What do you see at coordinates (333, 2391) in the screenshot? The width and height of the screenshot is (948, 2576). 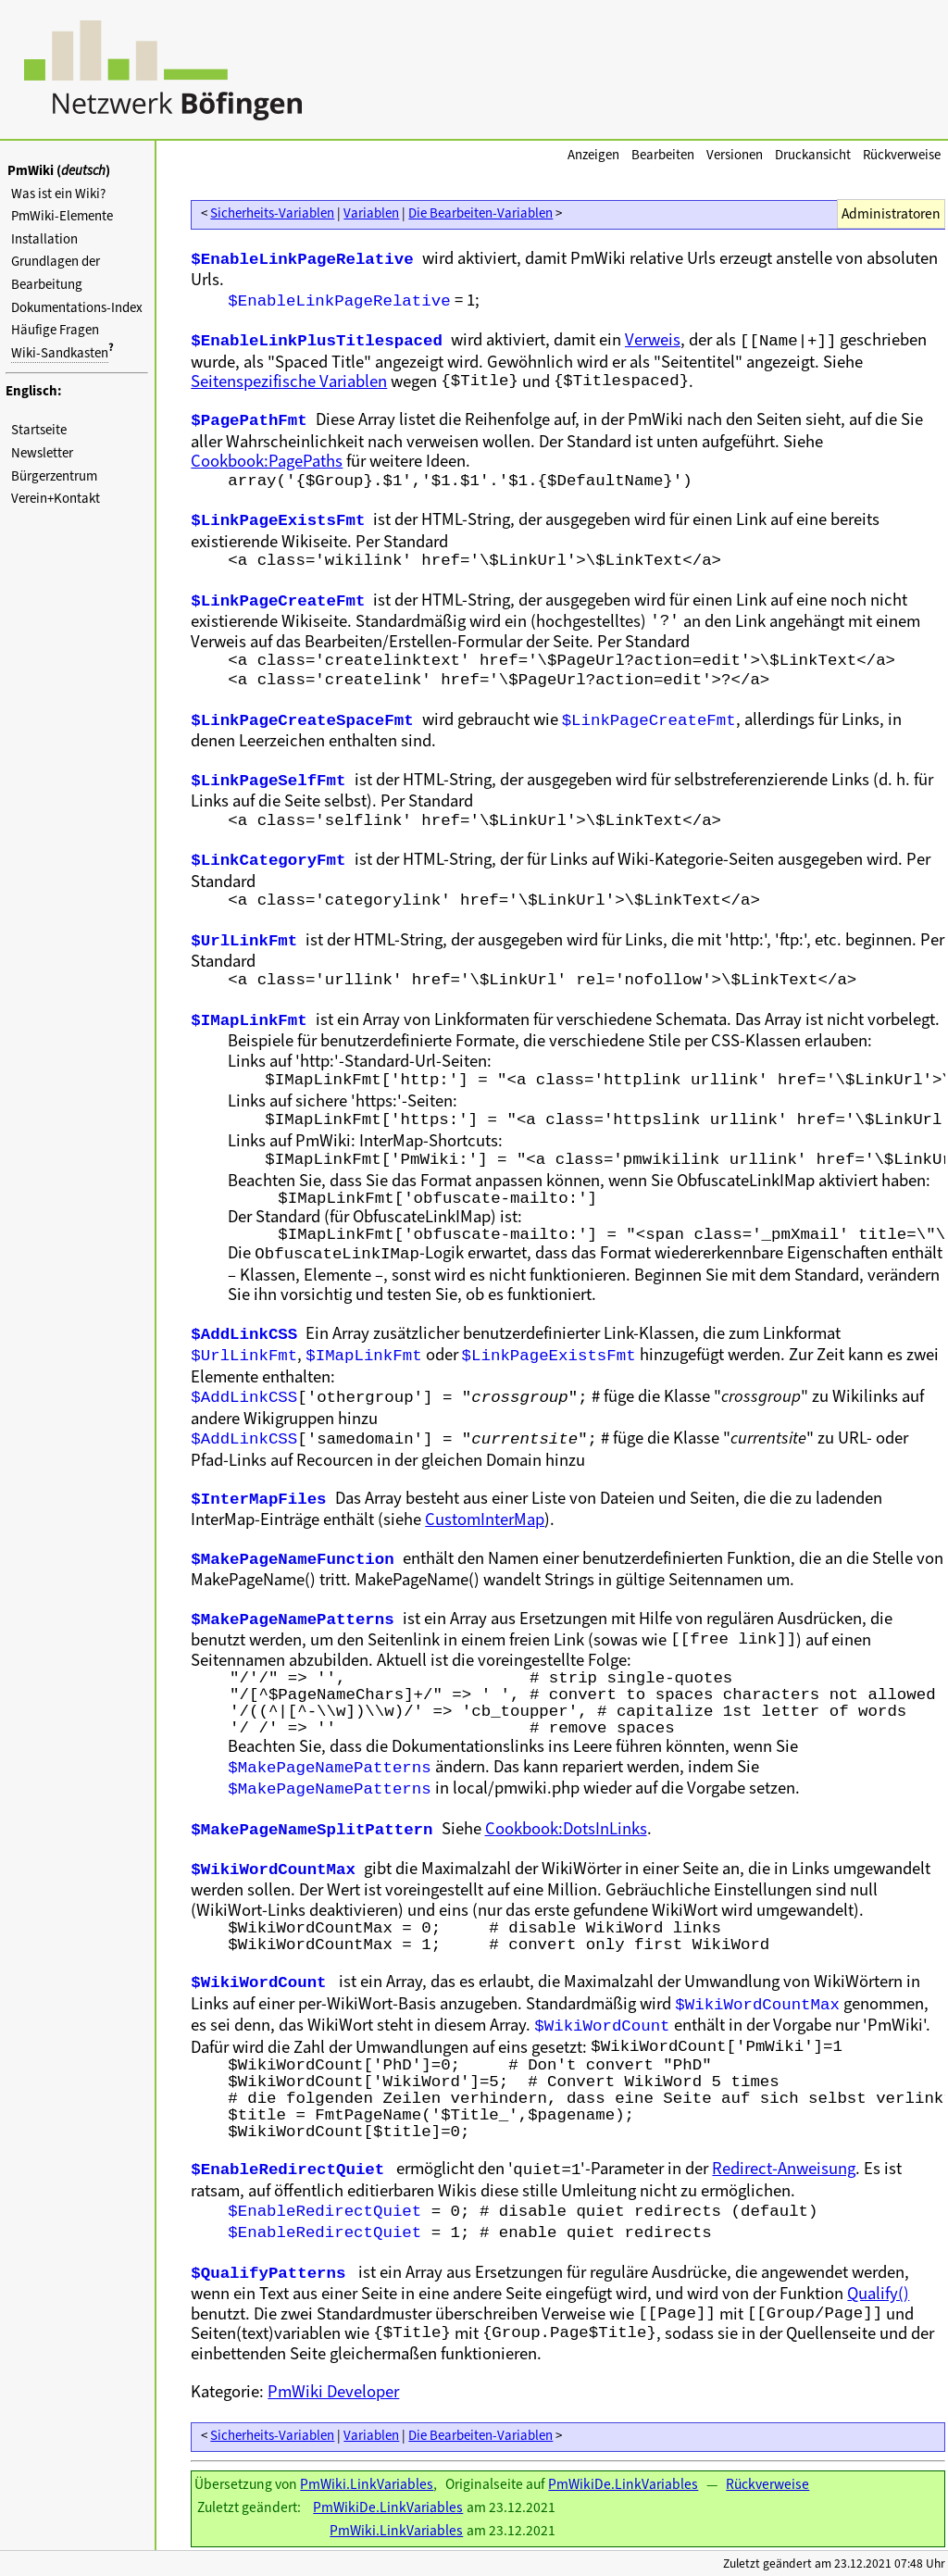 I see `PmWiki Developer` at bounding box center [333, 2391].